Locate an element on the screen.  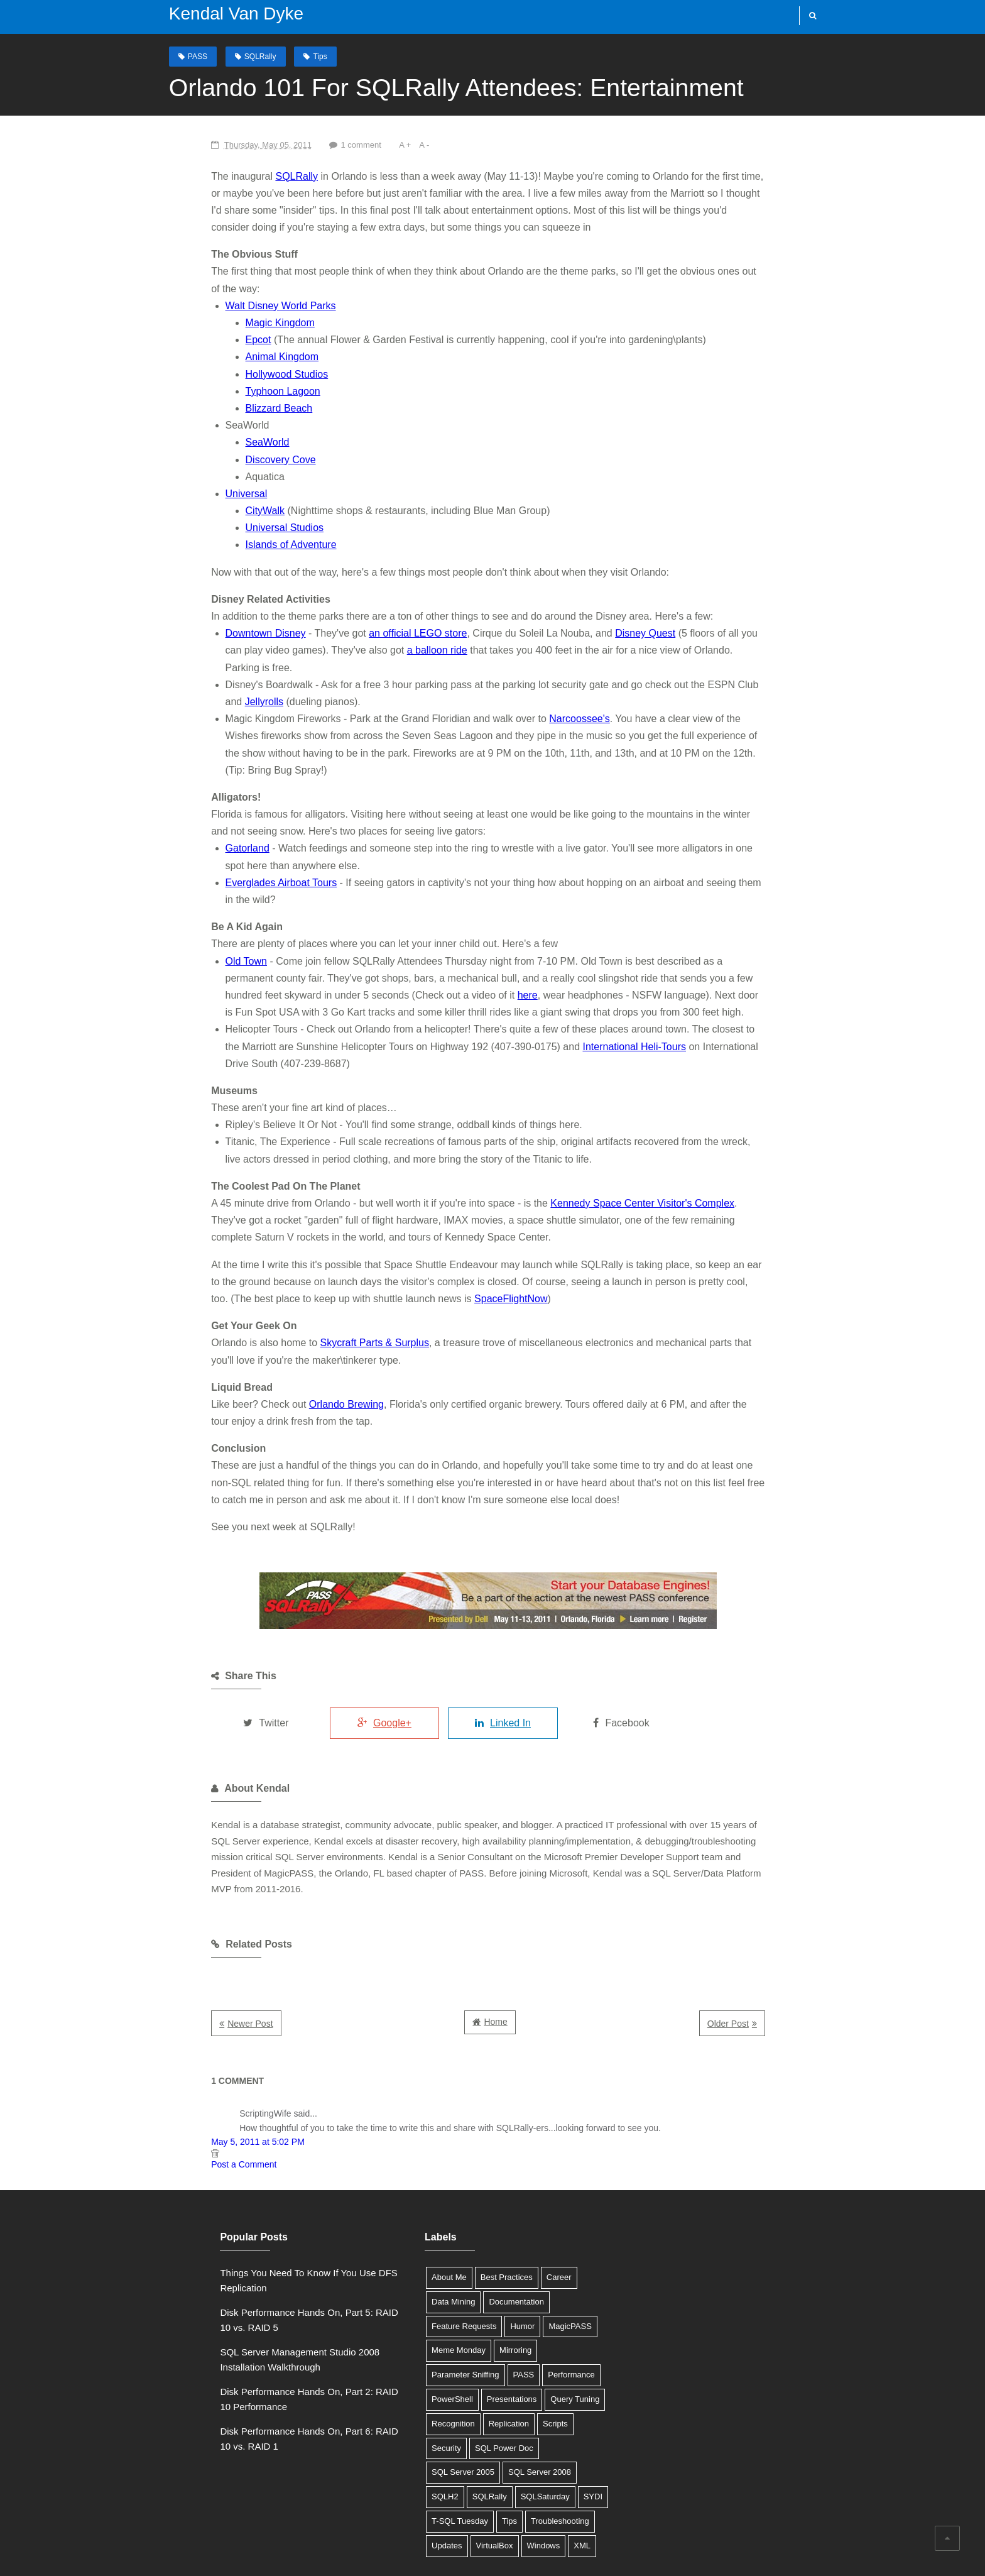
SQL Server 2008 is located at coordinates (426, 2371).